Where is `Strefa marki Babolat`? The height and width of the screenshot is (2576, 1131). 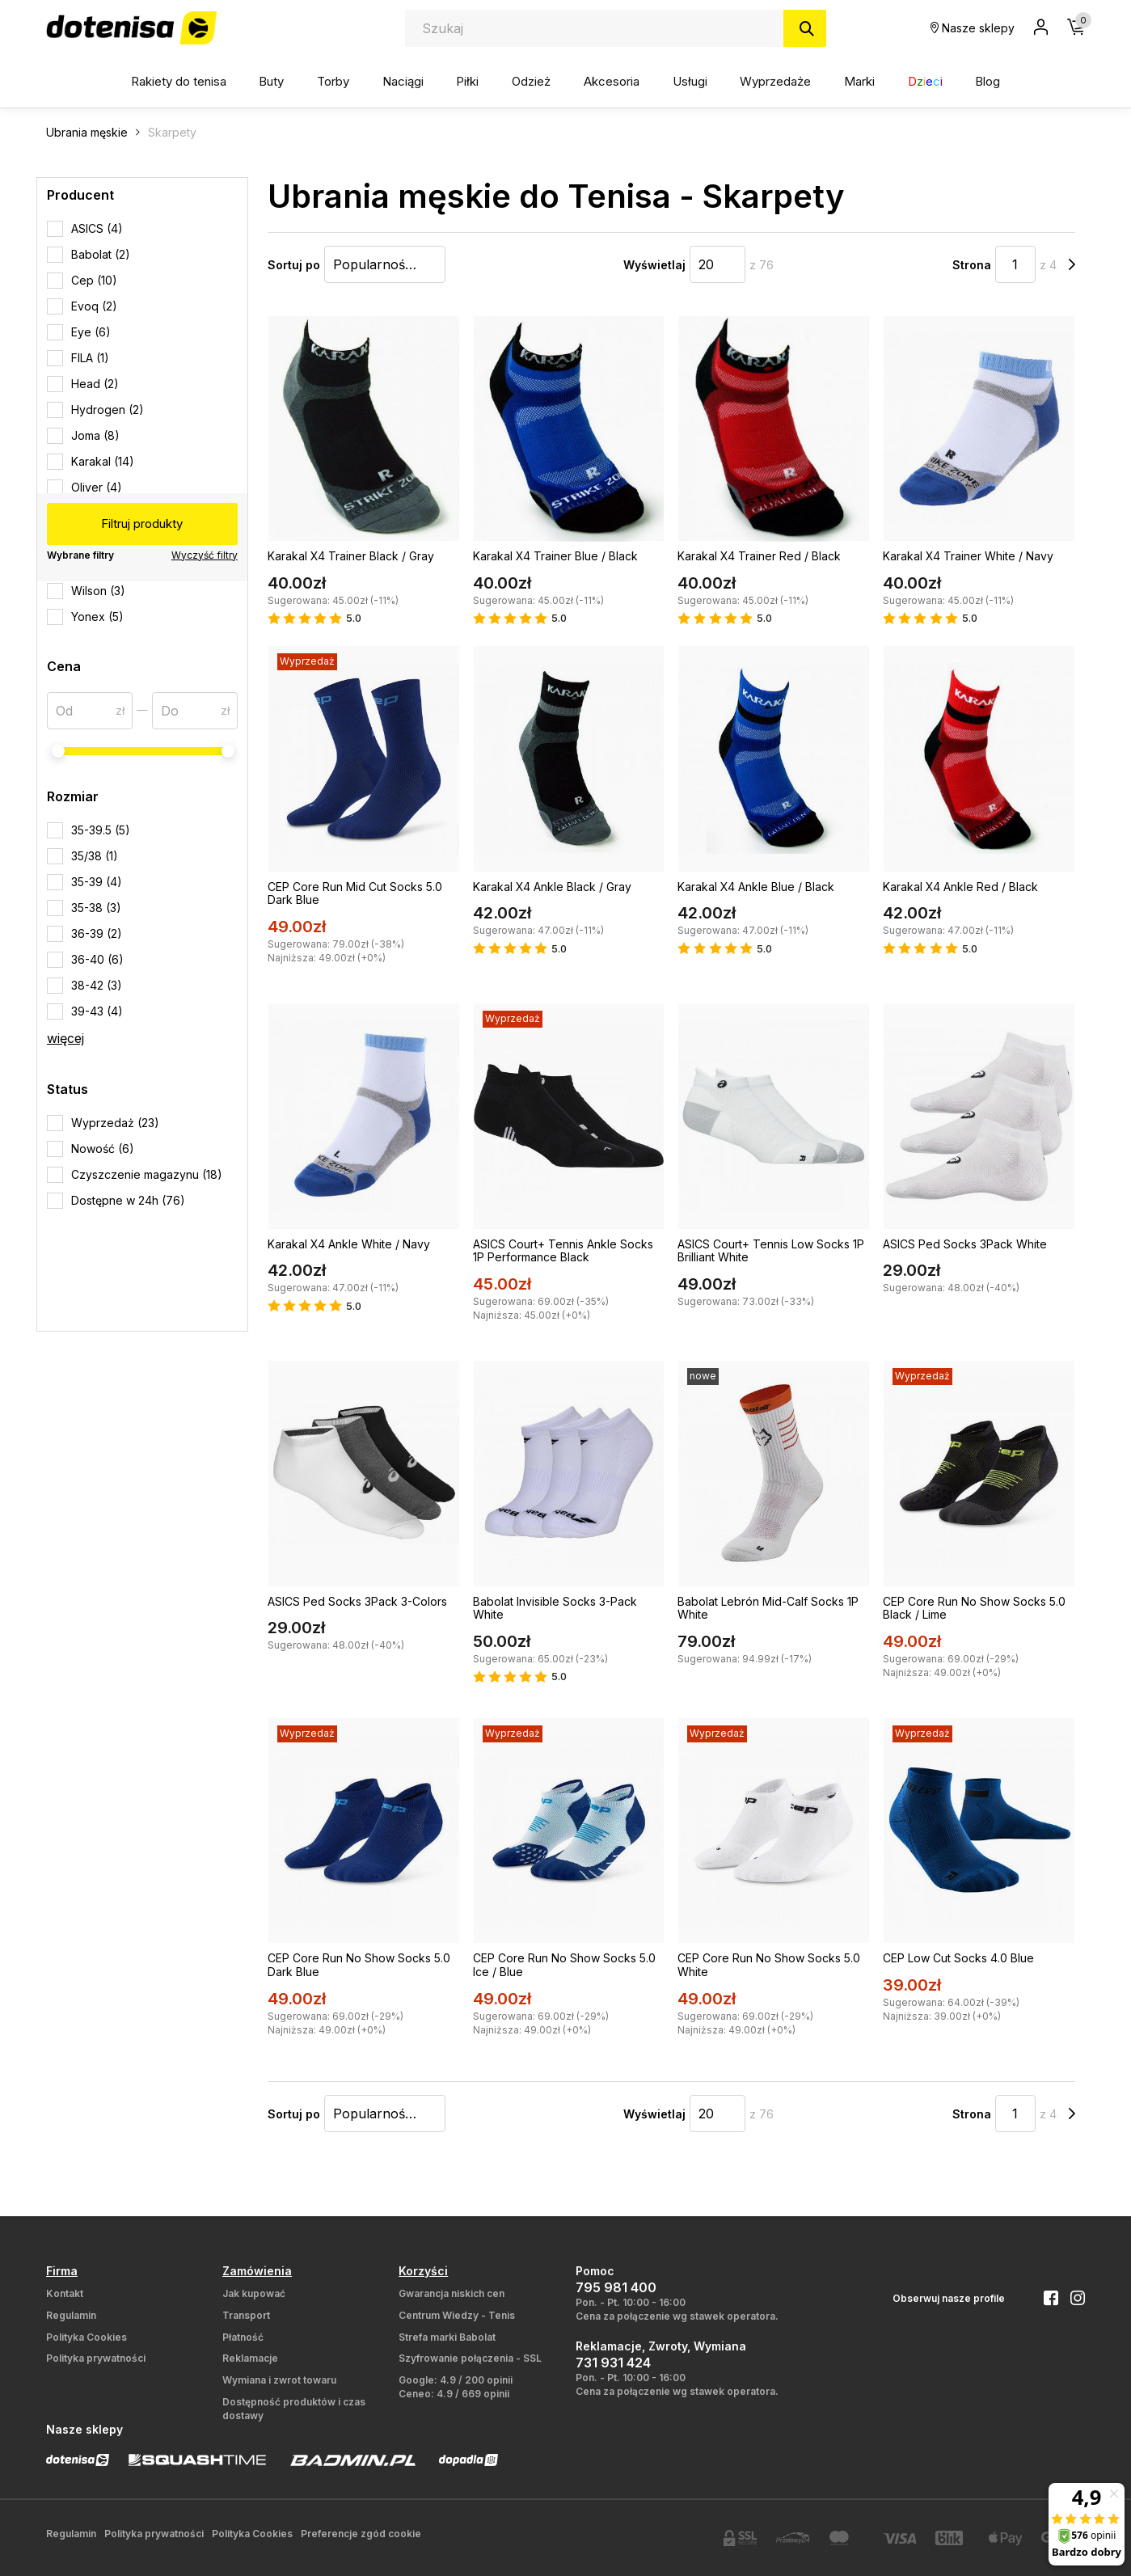 Strefa marki Babolat is located at coordinates (447, 2337).